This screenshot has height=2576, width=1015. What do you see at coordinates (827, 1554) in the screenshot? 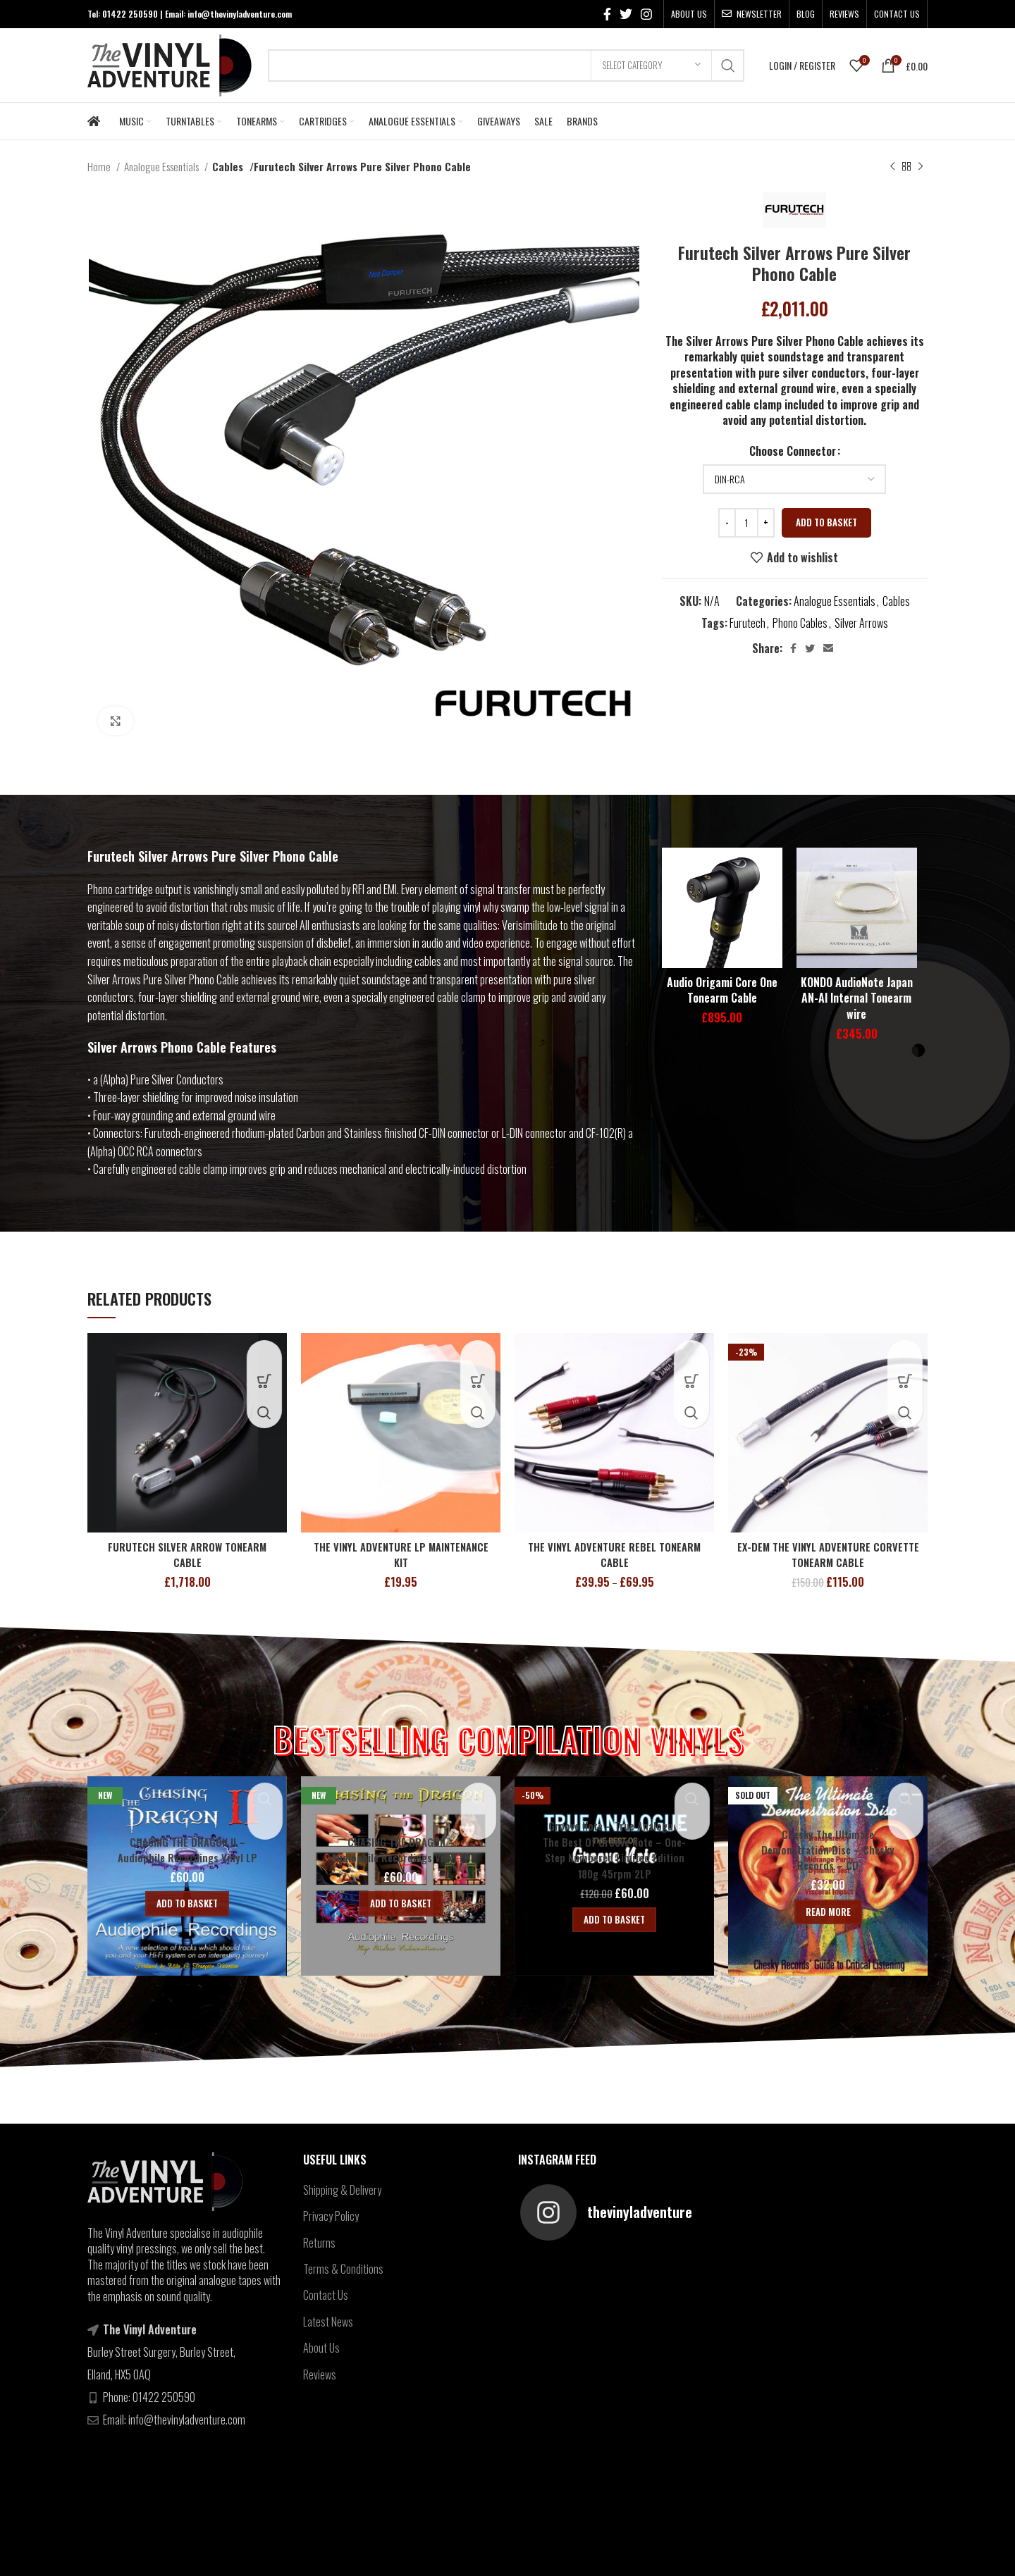
I see `EX-DEM THE VINYL ADVENTURE CORVETTE TONEARM CABLE` at bounding box center [827, 1554].